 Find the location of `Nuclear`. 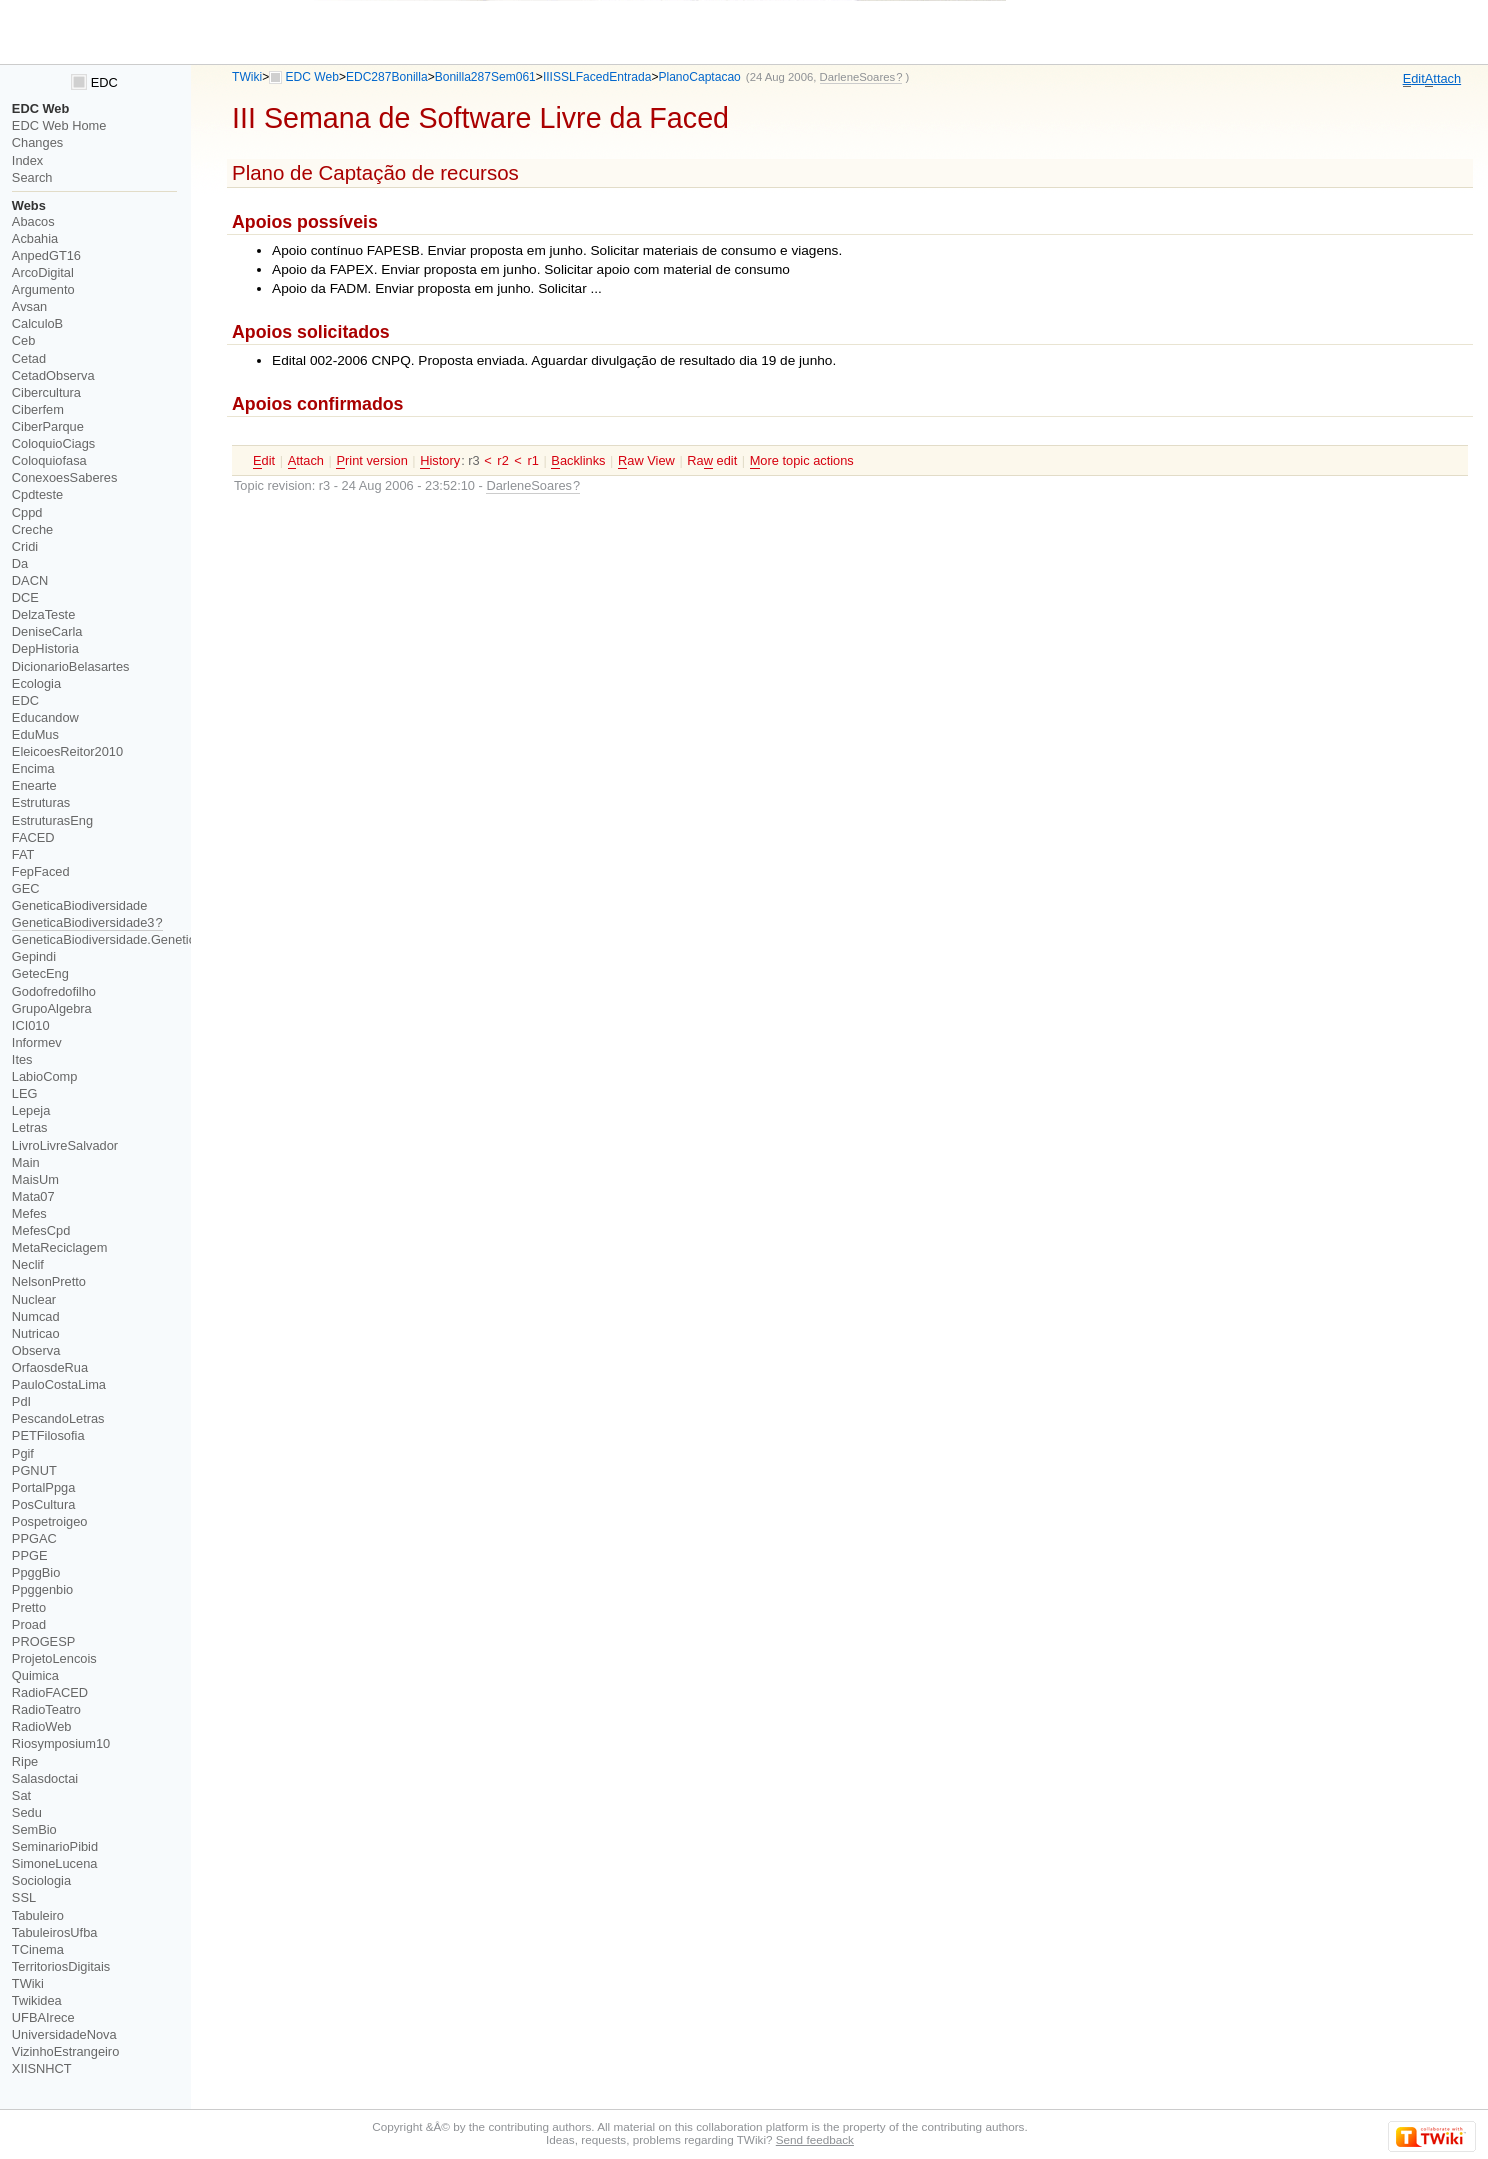

Nuclear is located at coordinates (34, 1299).